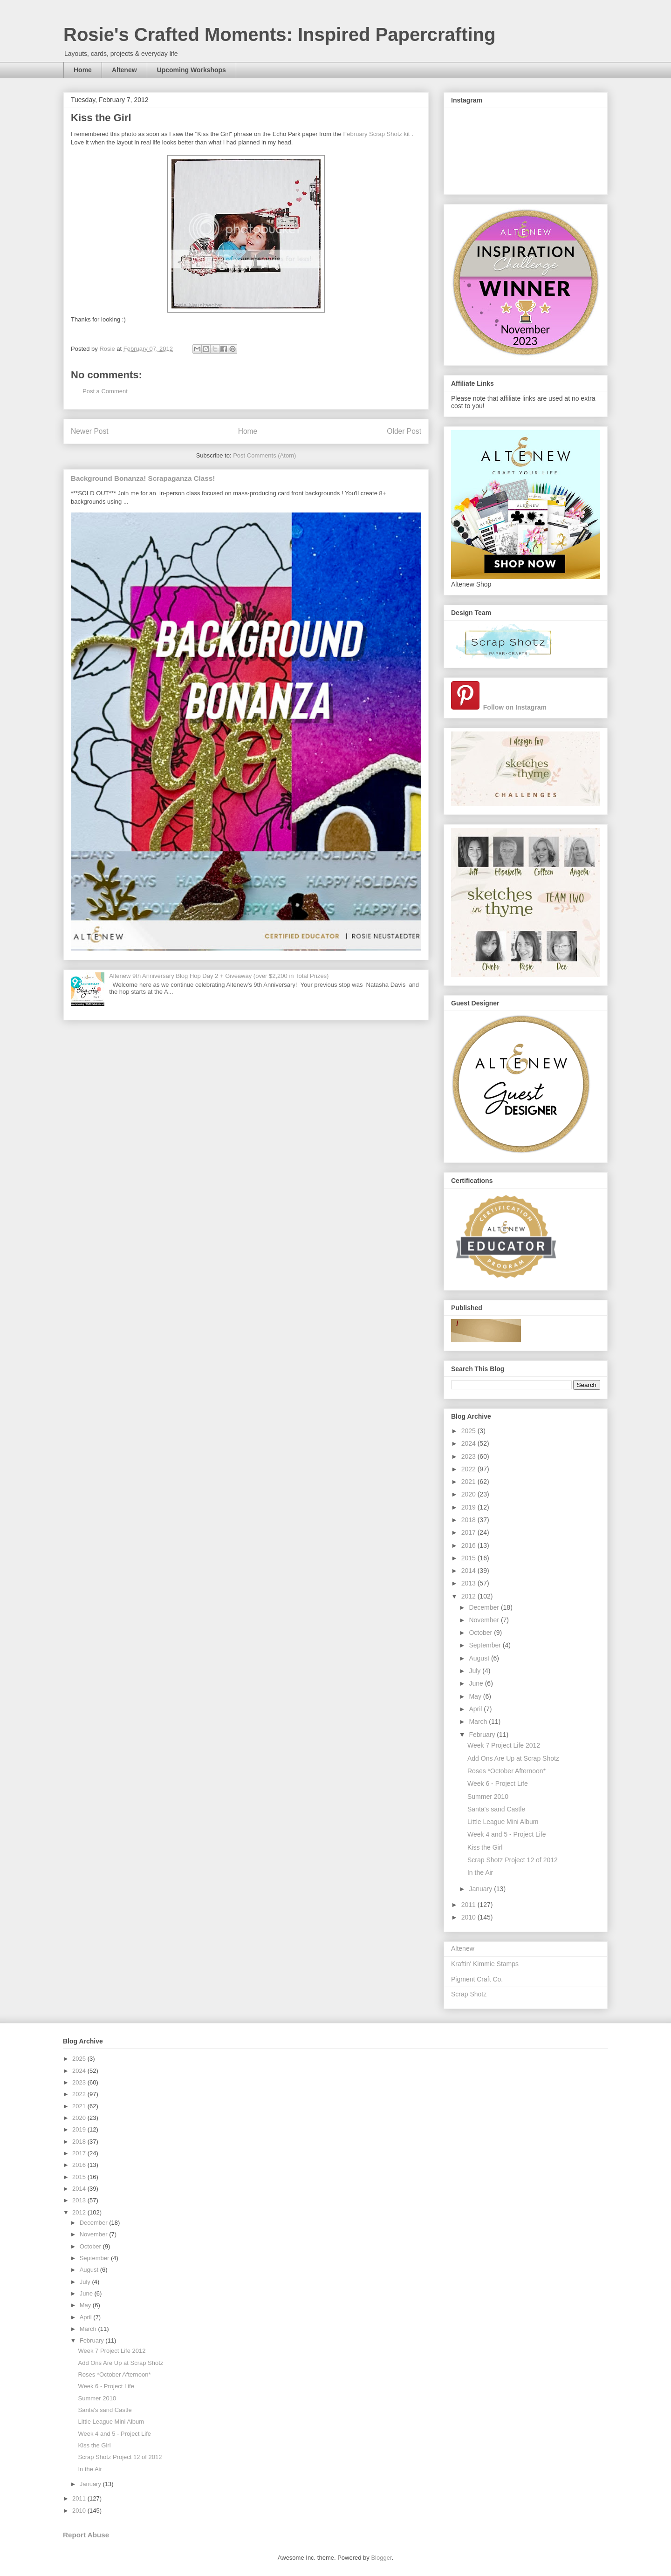  I want to click on Roses *October Afternoon*, so click(506, 1771).